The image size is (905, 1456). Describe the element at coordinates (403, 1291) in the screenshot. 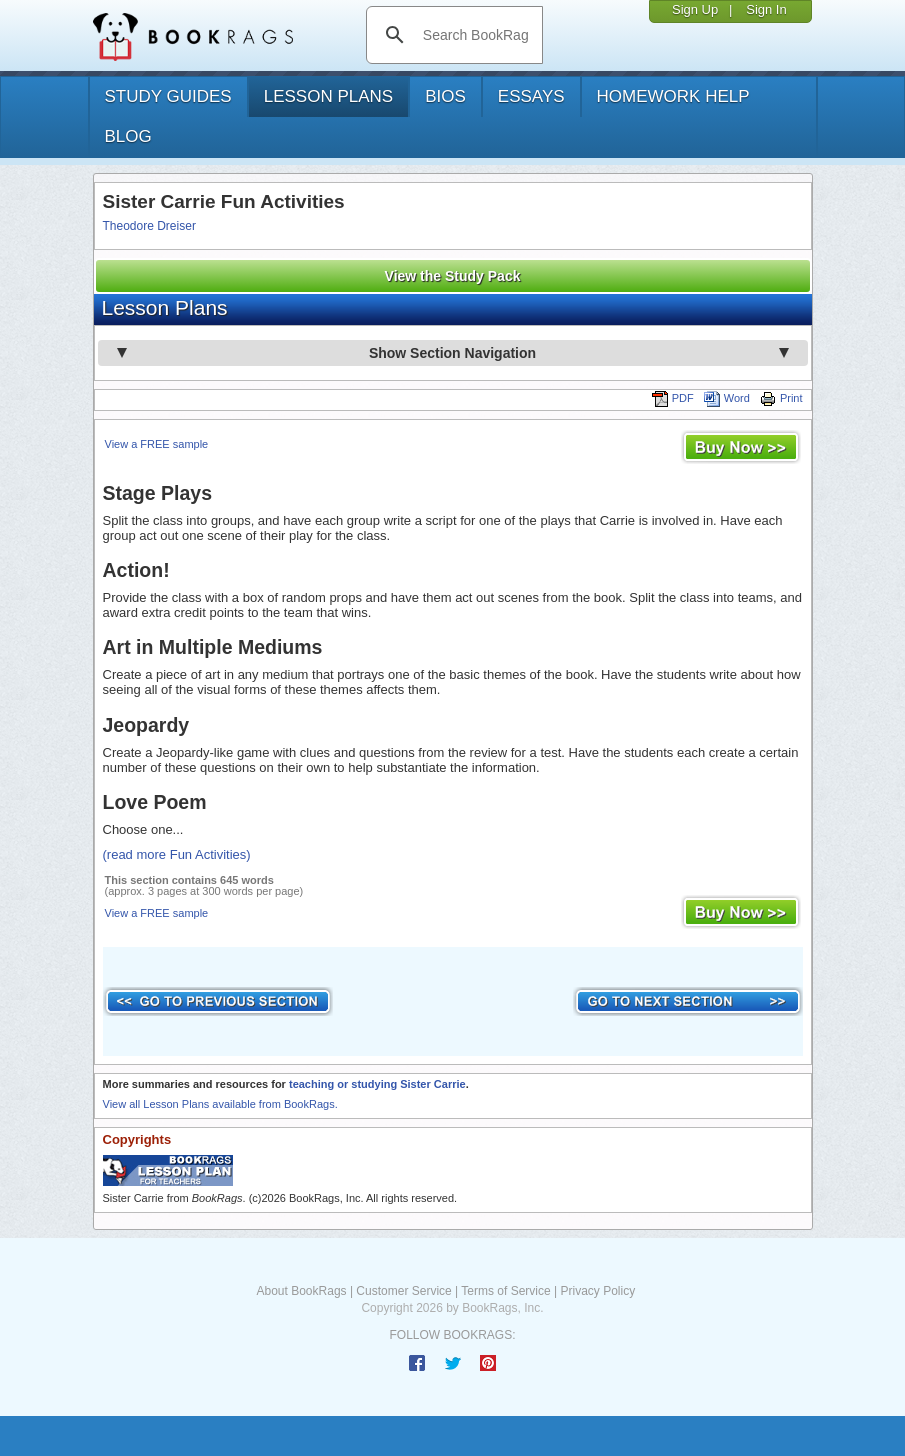

I see `Customer Service` at that location.